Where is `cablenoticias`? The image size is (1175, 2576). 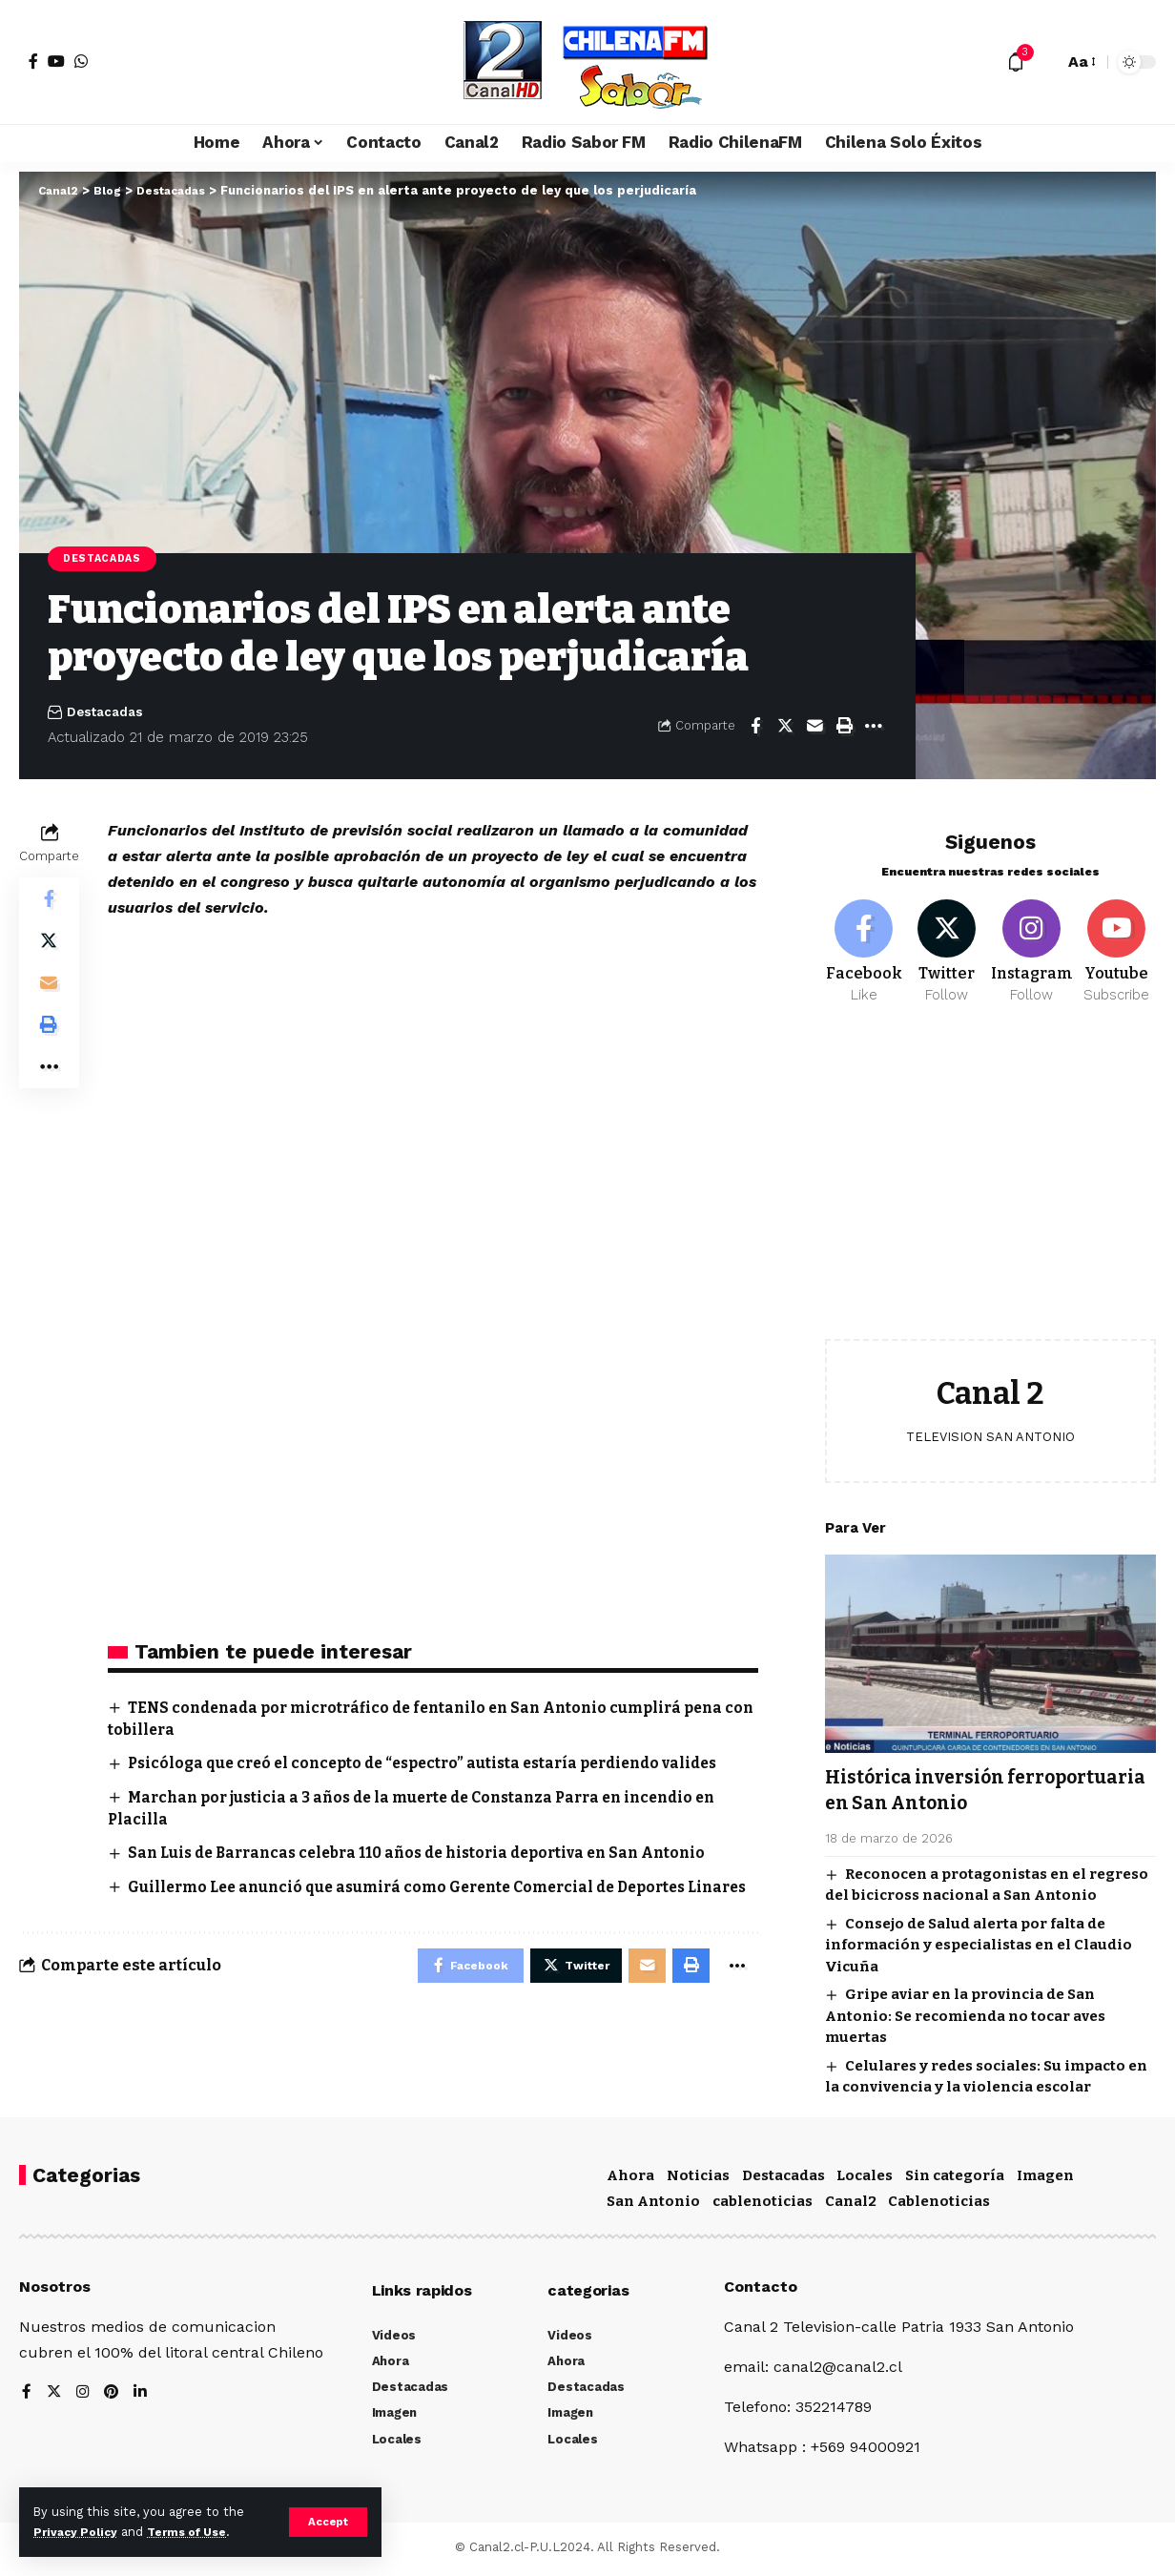
cablenoticias is located at coordinates (762, 2206).